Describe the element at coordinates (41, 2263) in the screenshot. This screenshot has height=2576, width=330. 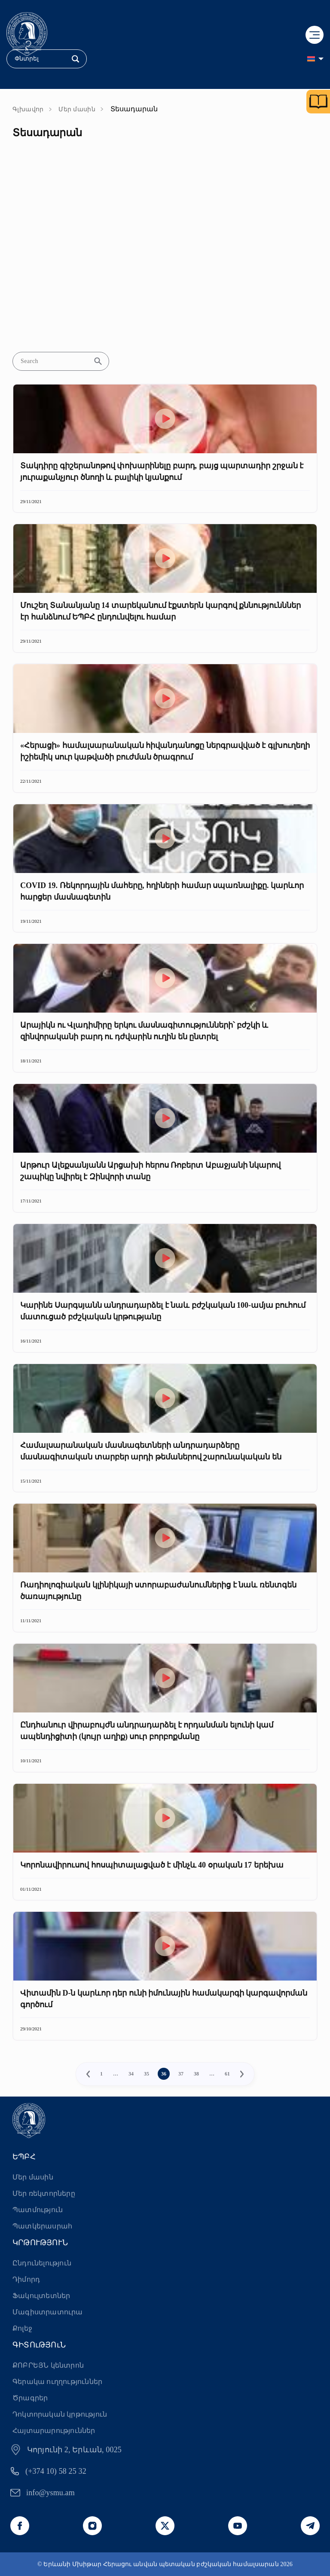
I see `Ընդունելություն` at that location.